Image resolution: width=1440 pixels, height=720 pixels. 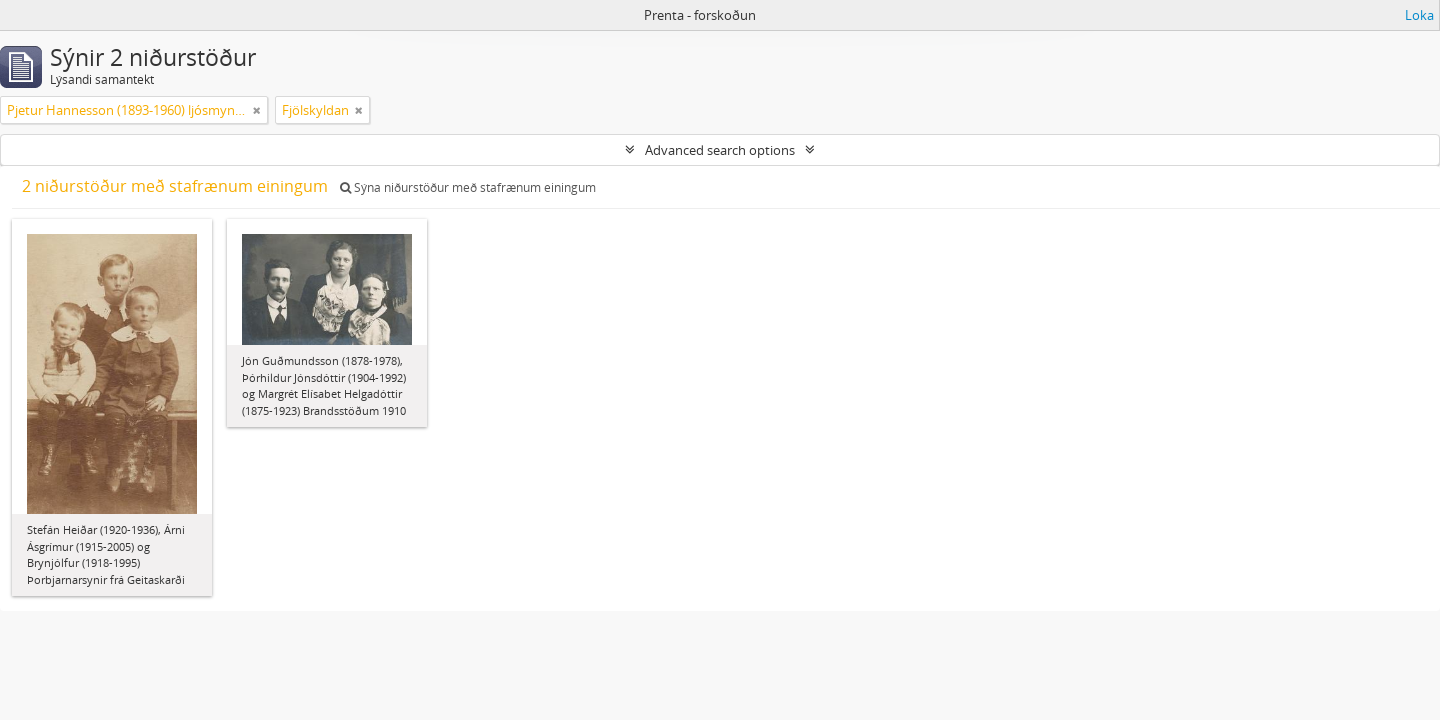 I want to click on Sýna niðurstöður með stafrænum einingum, so click(x=468, y=187).